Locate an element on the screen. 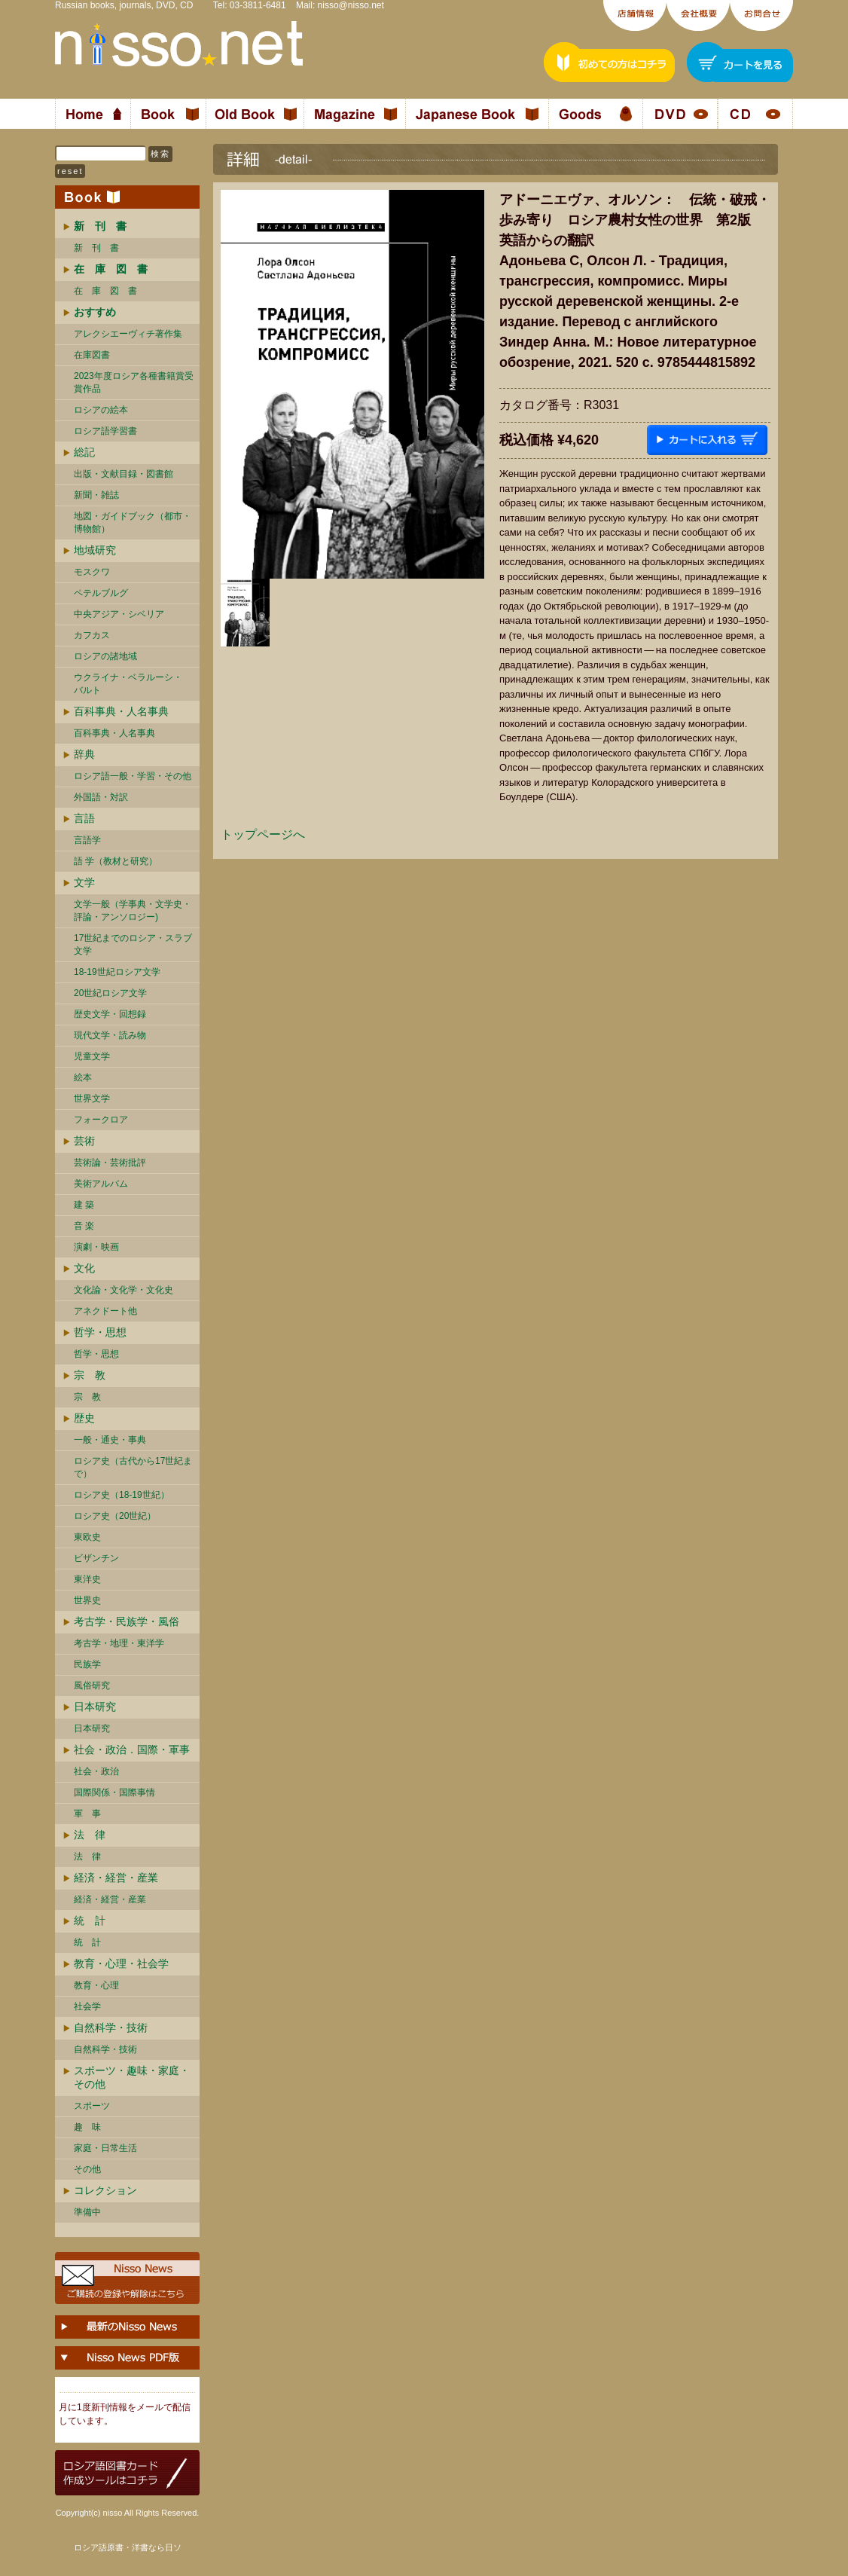 This screenshot has width=848, height=2576. 在 庫 図 書 is located at coordinates (105, 291).